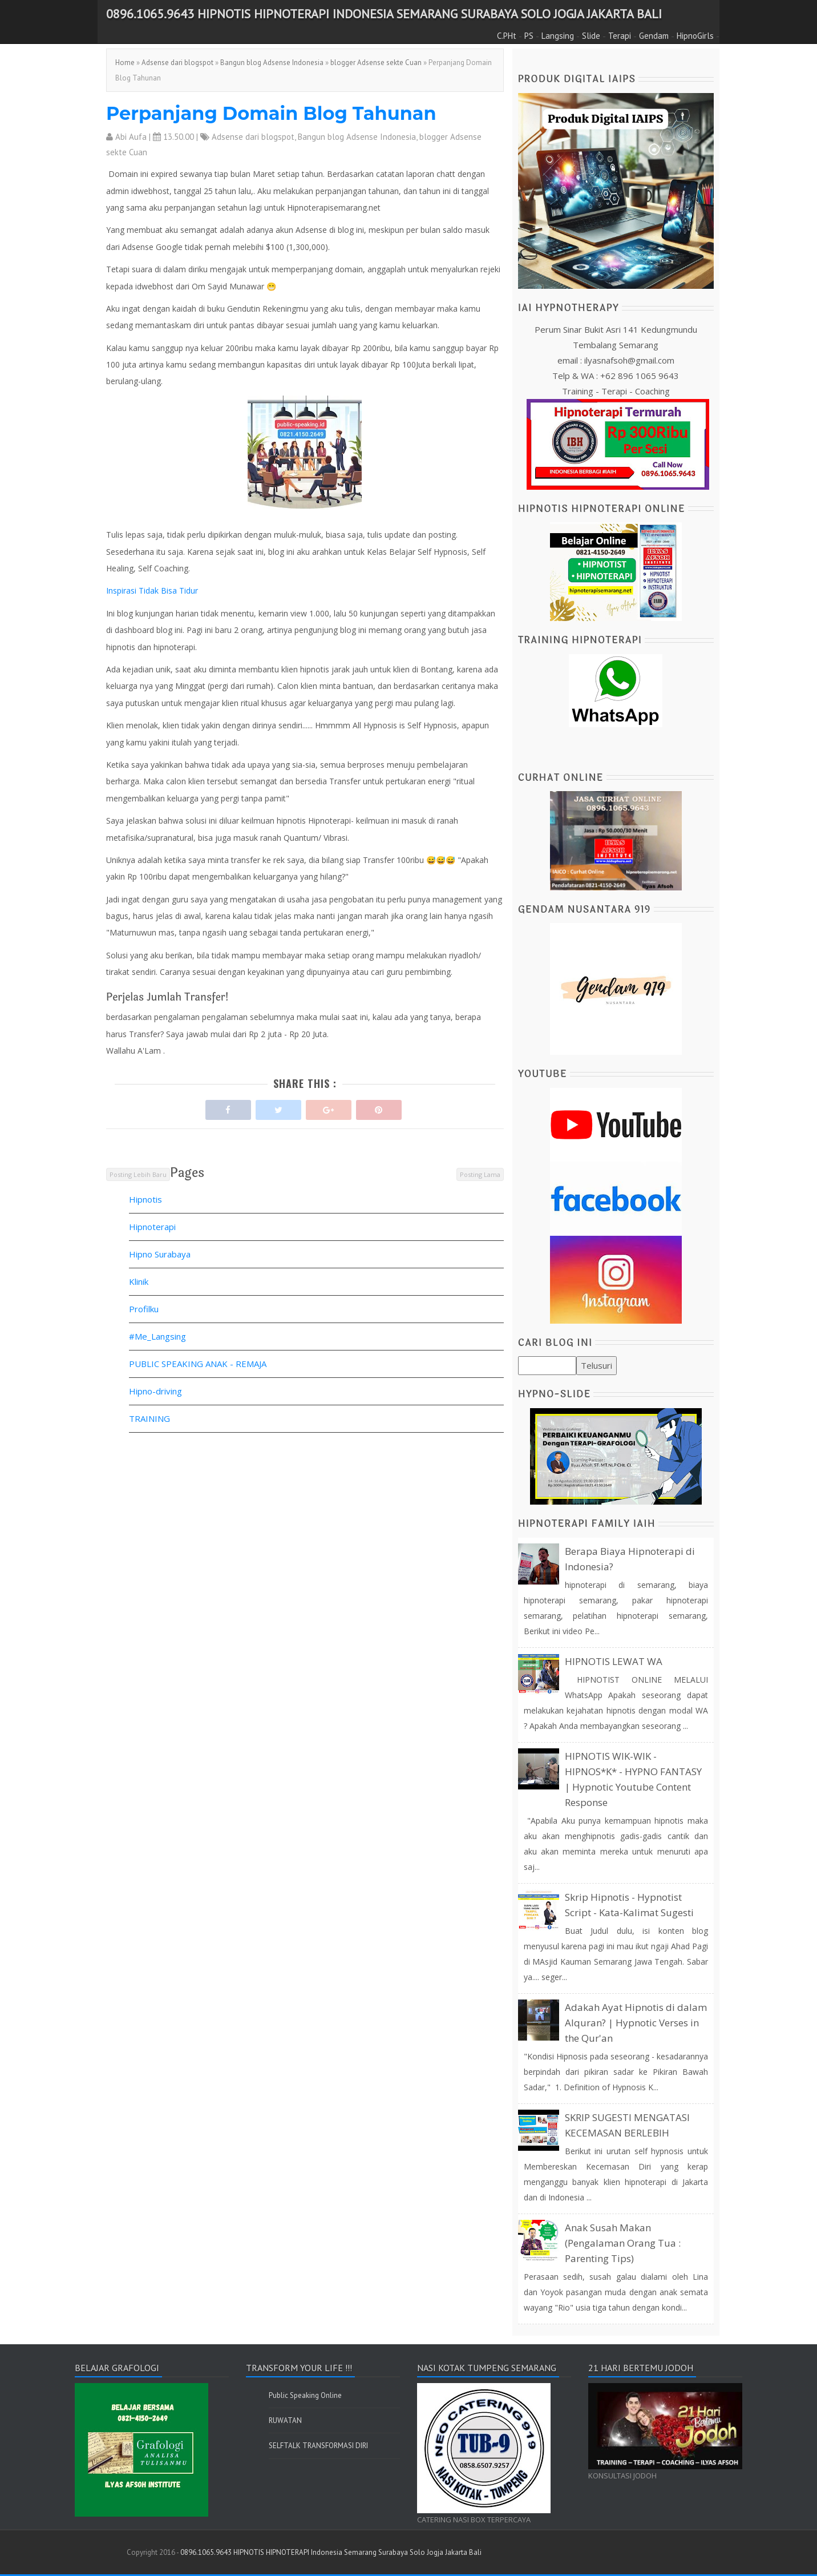 The height and width of the screenshot is (2576, 817). Describe the element at coordinates (528, 35) in the screenshot. I see `PS` at that location.